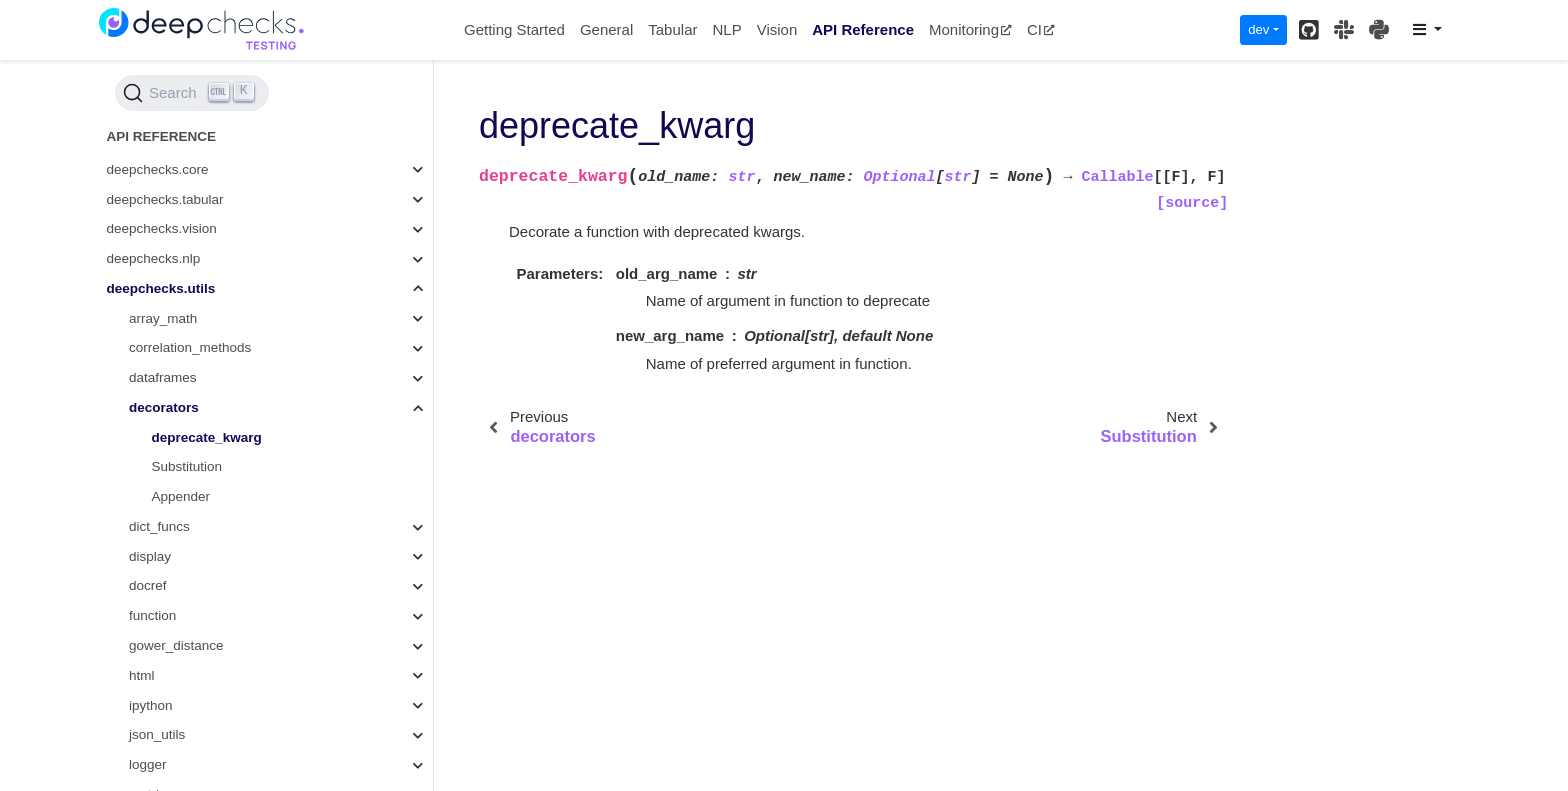 The image size is (1568, 791). Describe the element at coordinates (863, 29) in the screenshot. I see `API Reference` at that location.